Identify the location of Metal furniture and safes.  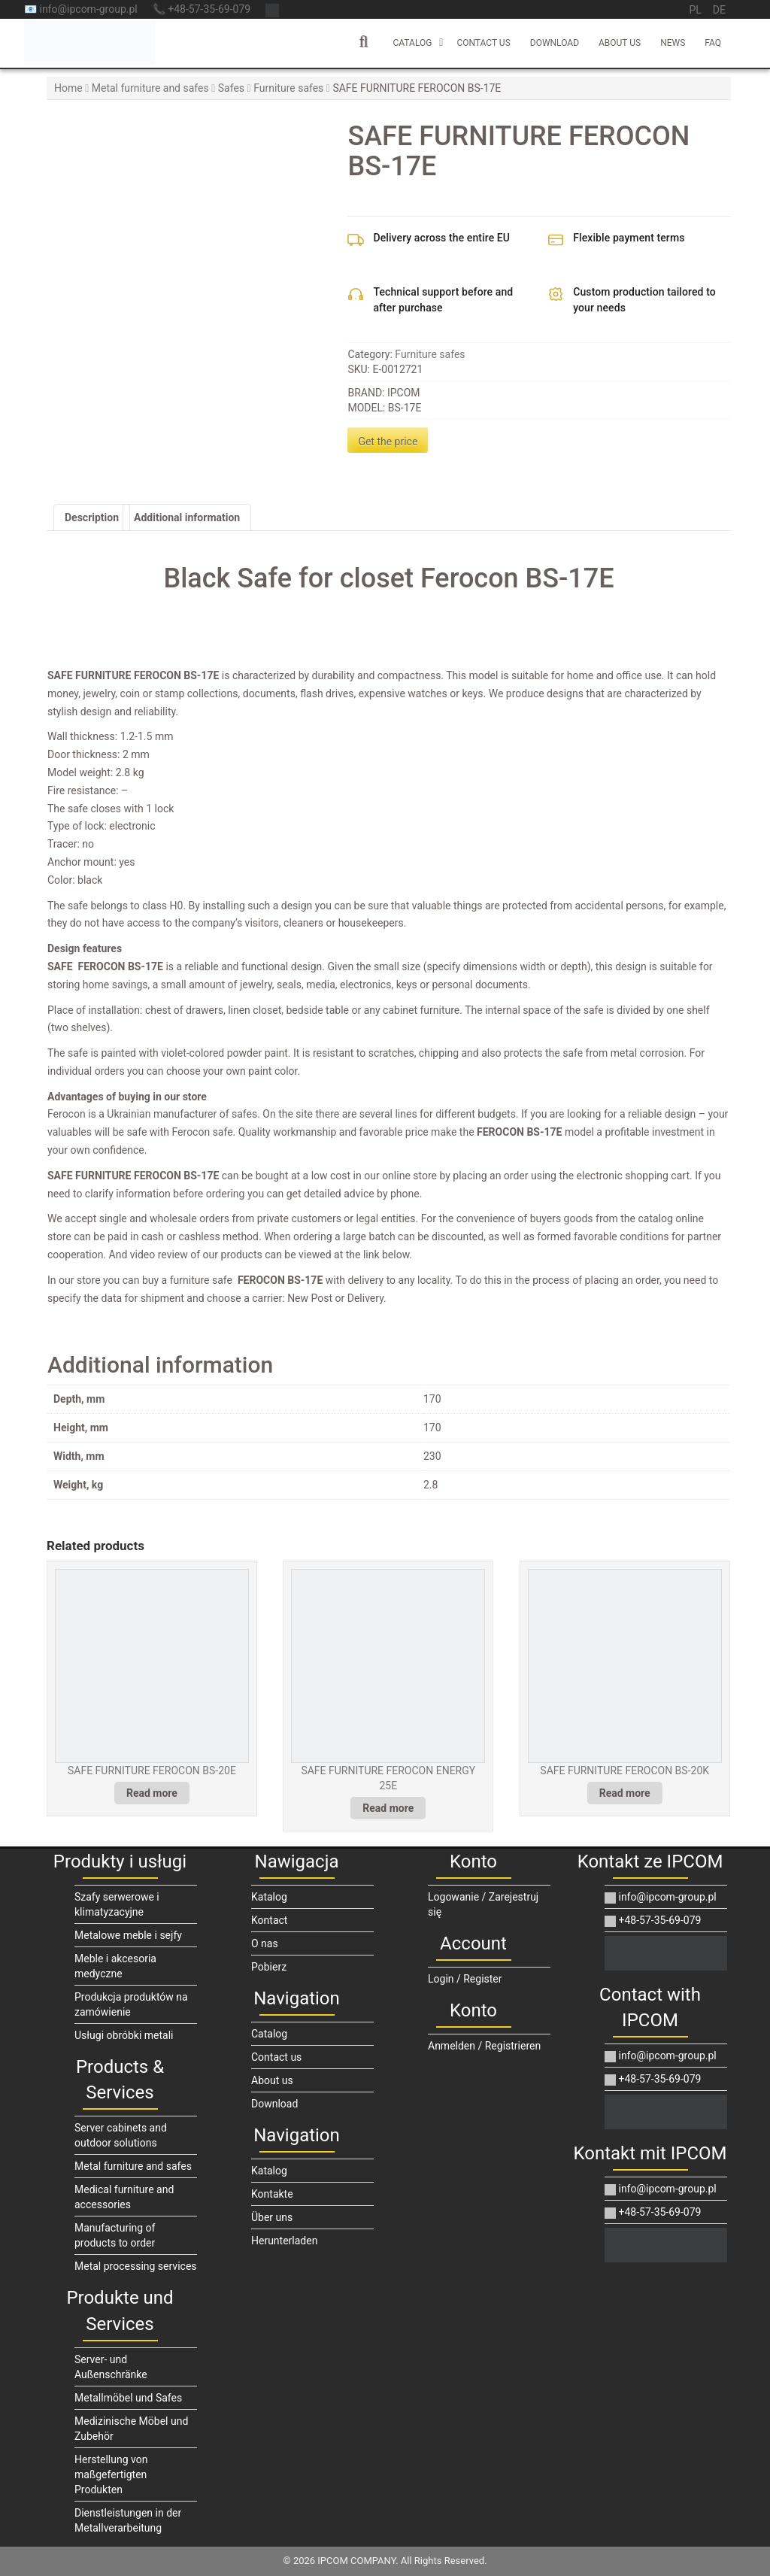
(150, 88).